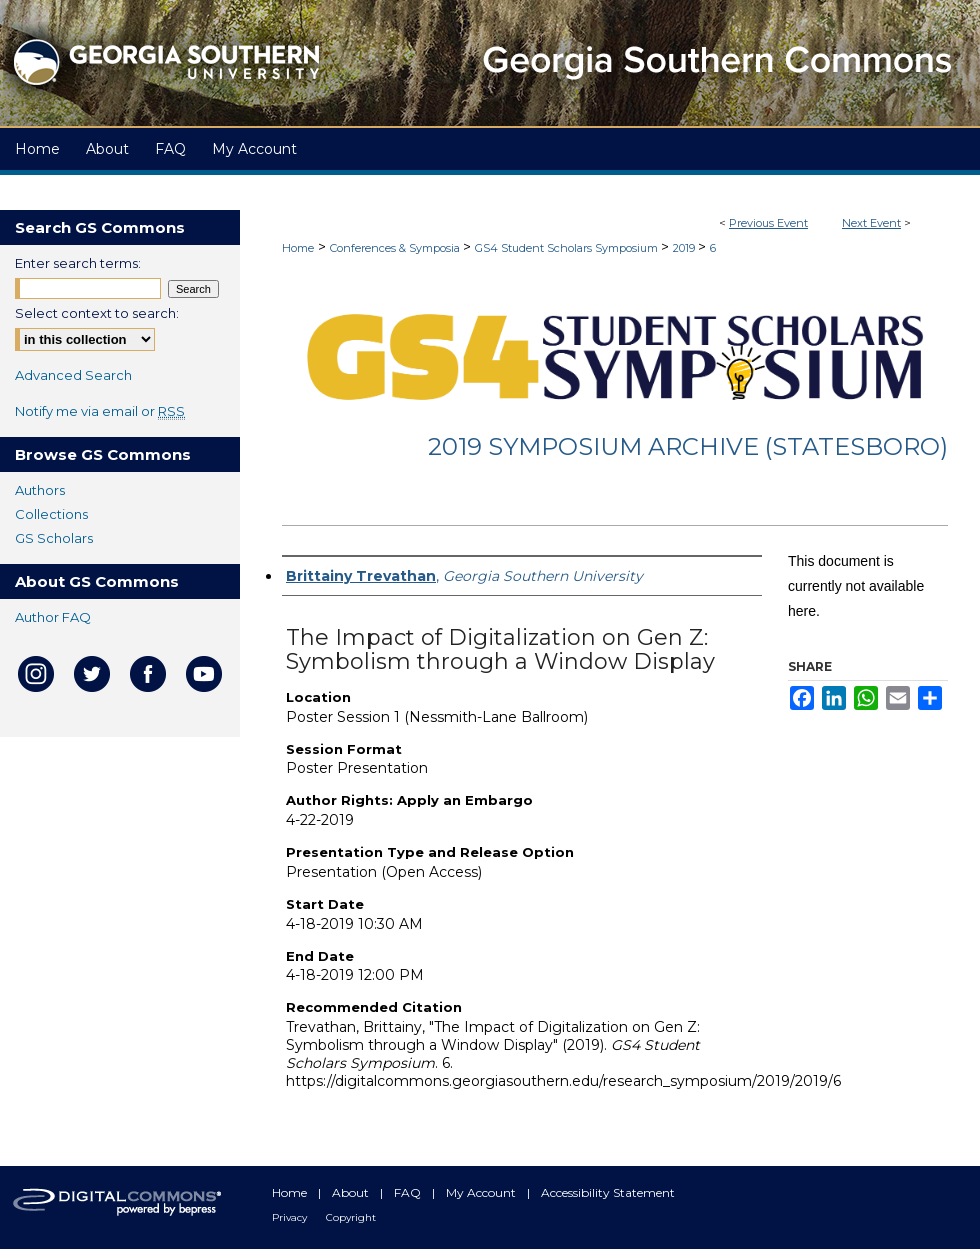  Describe the element at coordinates (396, 248) in the screenshot. I see `Conferences & Symposia` at that location.